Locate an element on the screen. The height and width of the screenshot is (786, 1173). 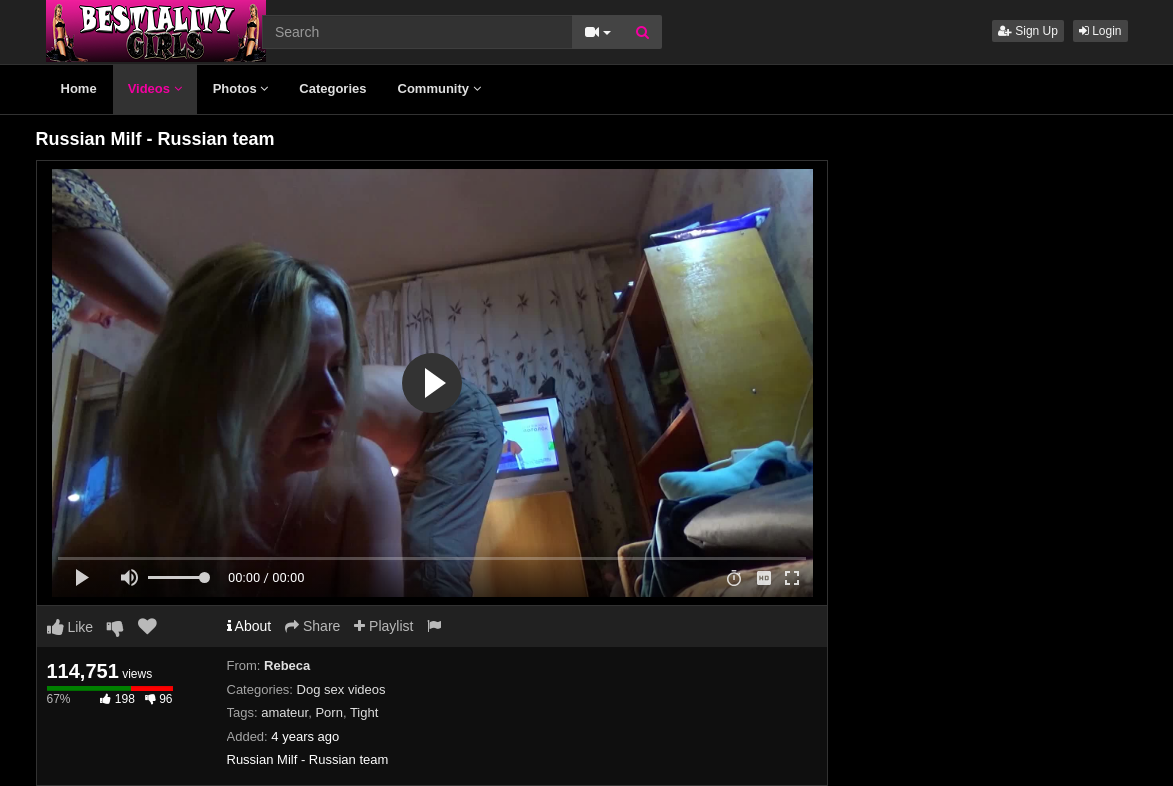
Share is located at coordinates (312, 626).